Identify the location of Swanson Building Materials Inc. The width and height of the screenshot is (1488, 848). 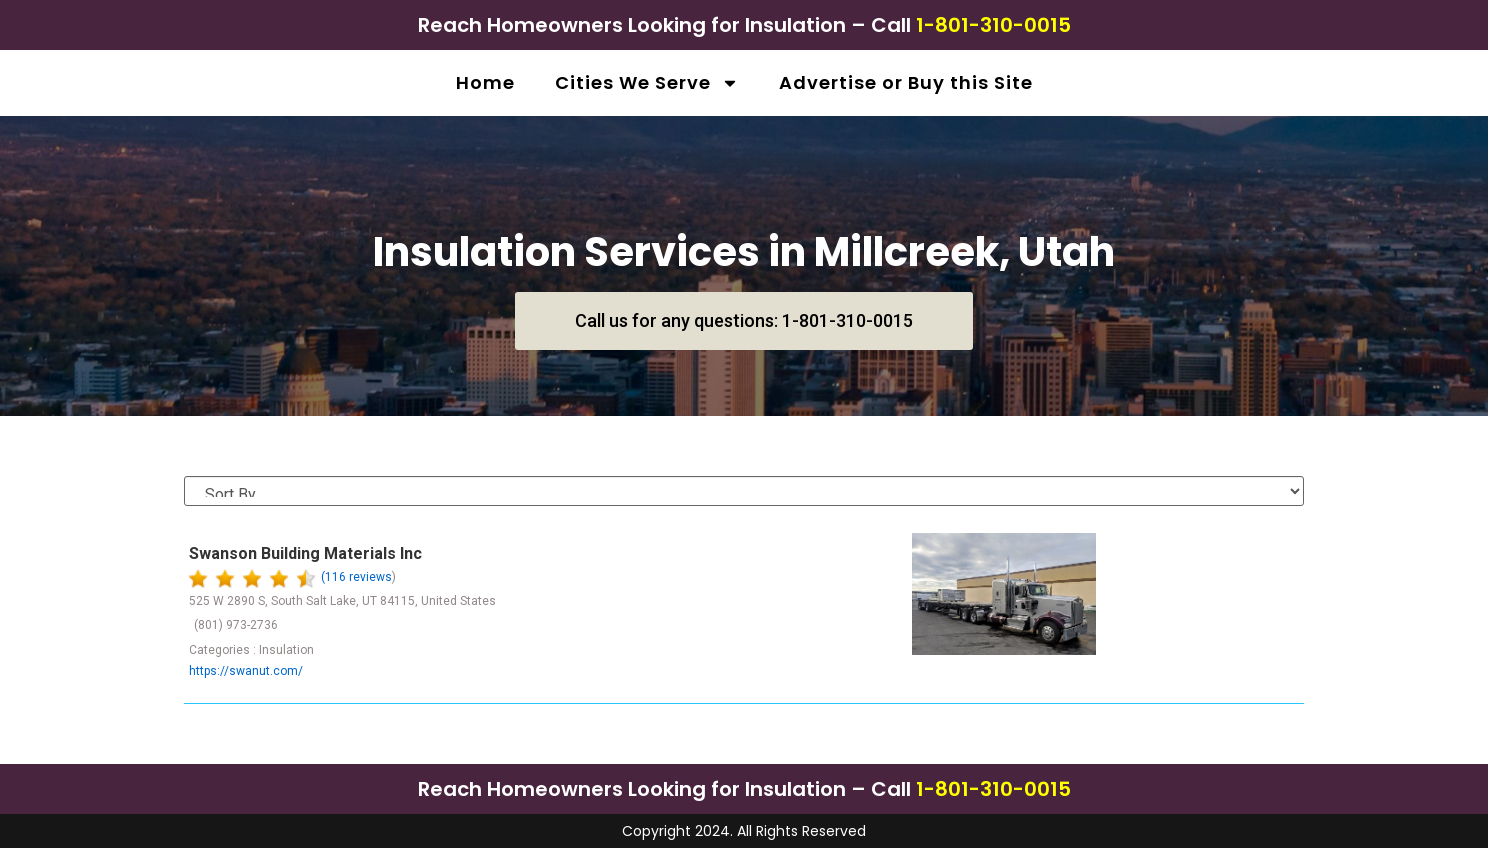
(305, 553).